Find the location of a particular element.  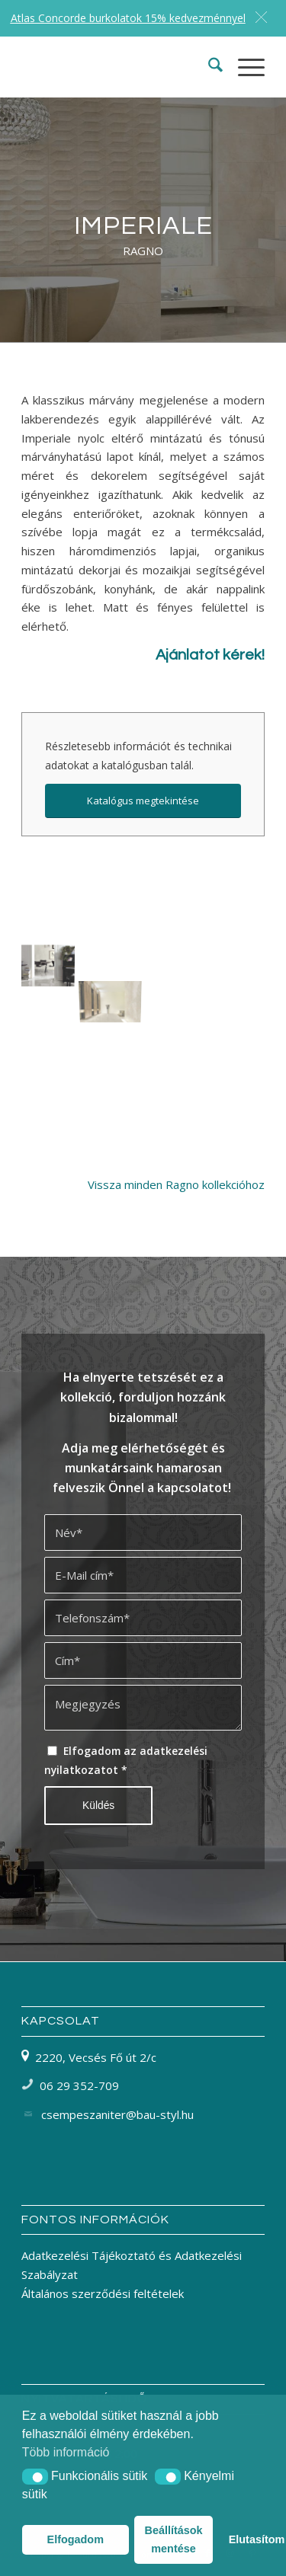

csempeszaniter@bau-styl.hu is located at coordinates (117, 2114).